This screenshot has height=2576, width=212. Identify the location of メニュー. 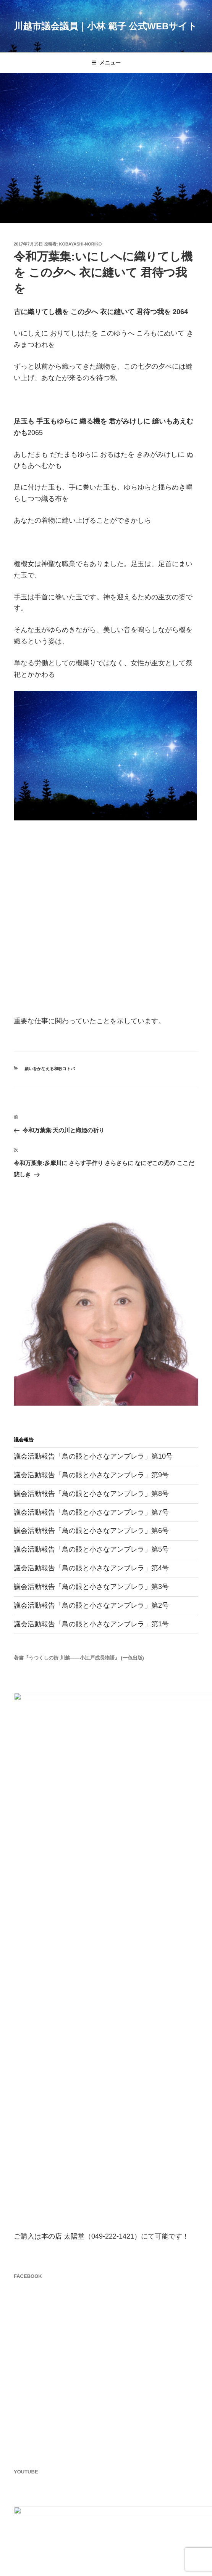
(106, 62).